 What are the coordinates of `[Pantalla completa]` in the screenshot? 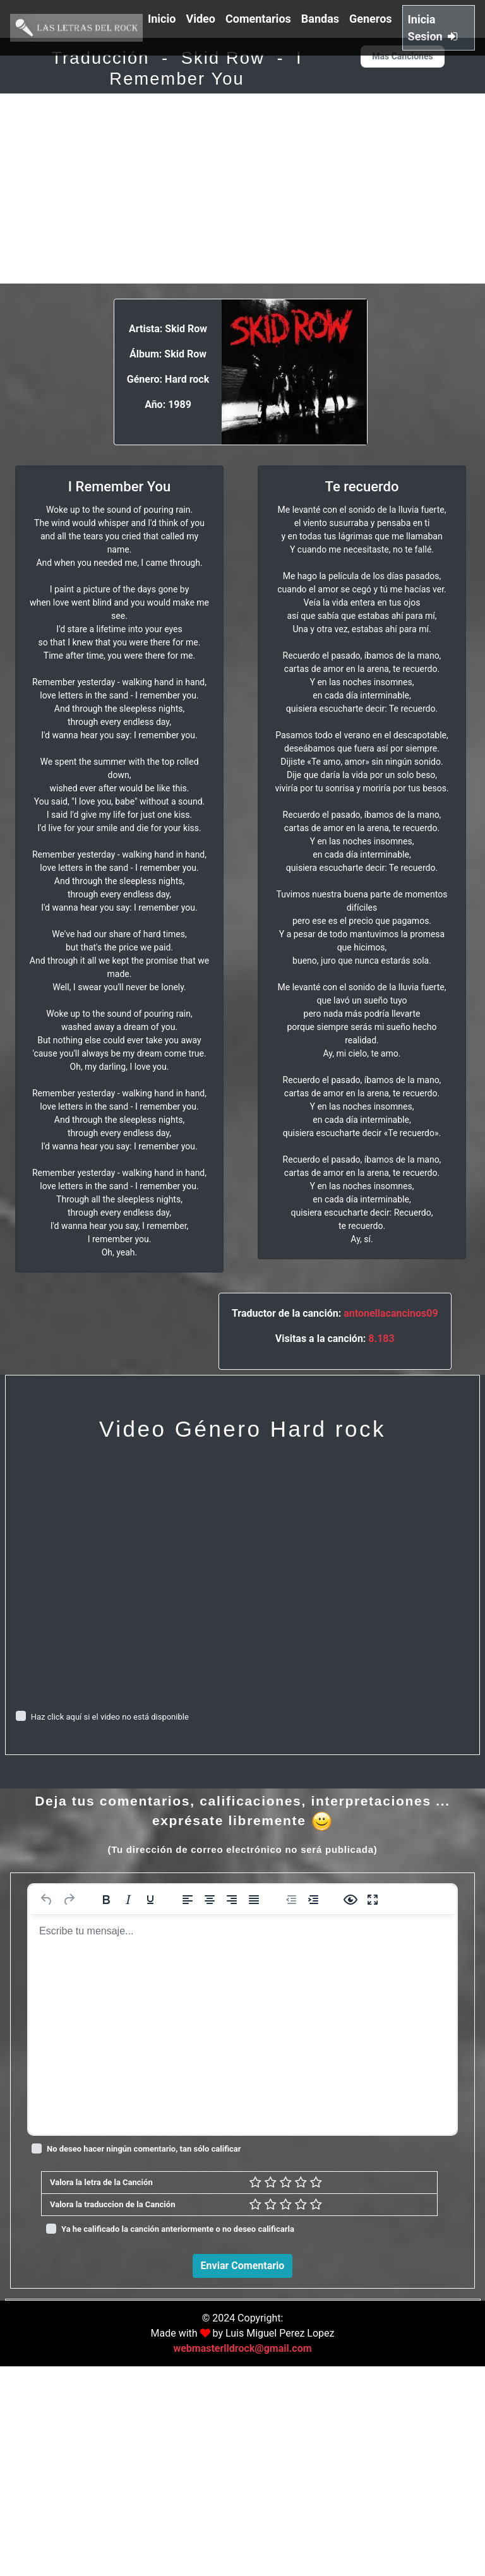 It's located at (372, 1899).